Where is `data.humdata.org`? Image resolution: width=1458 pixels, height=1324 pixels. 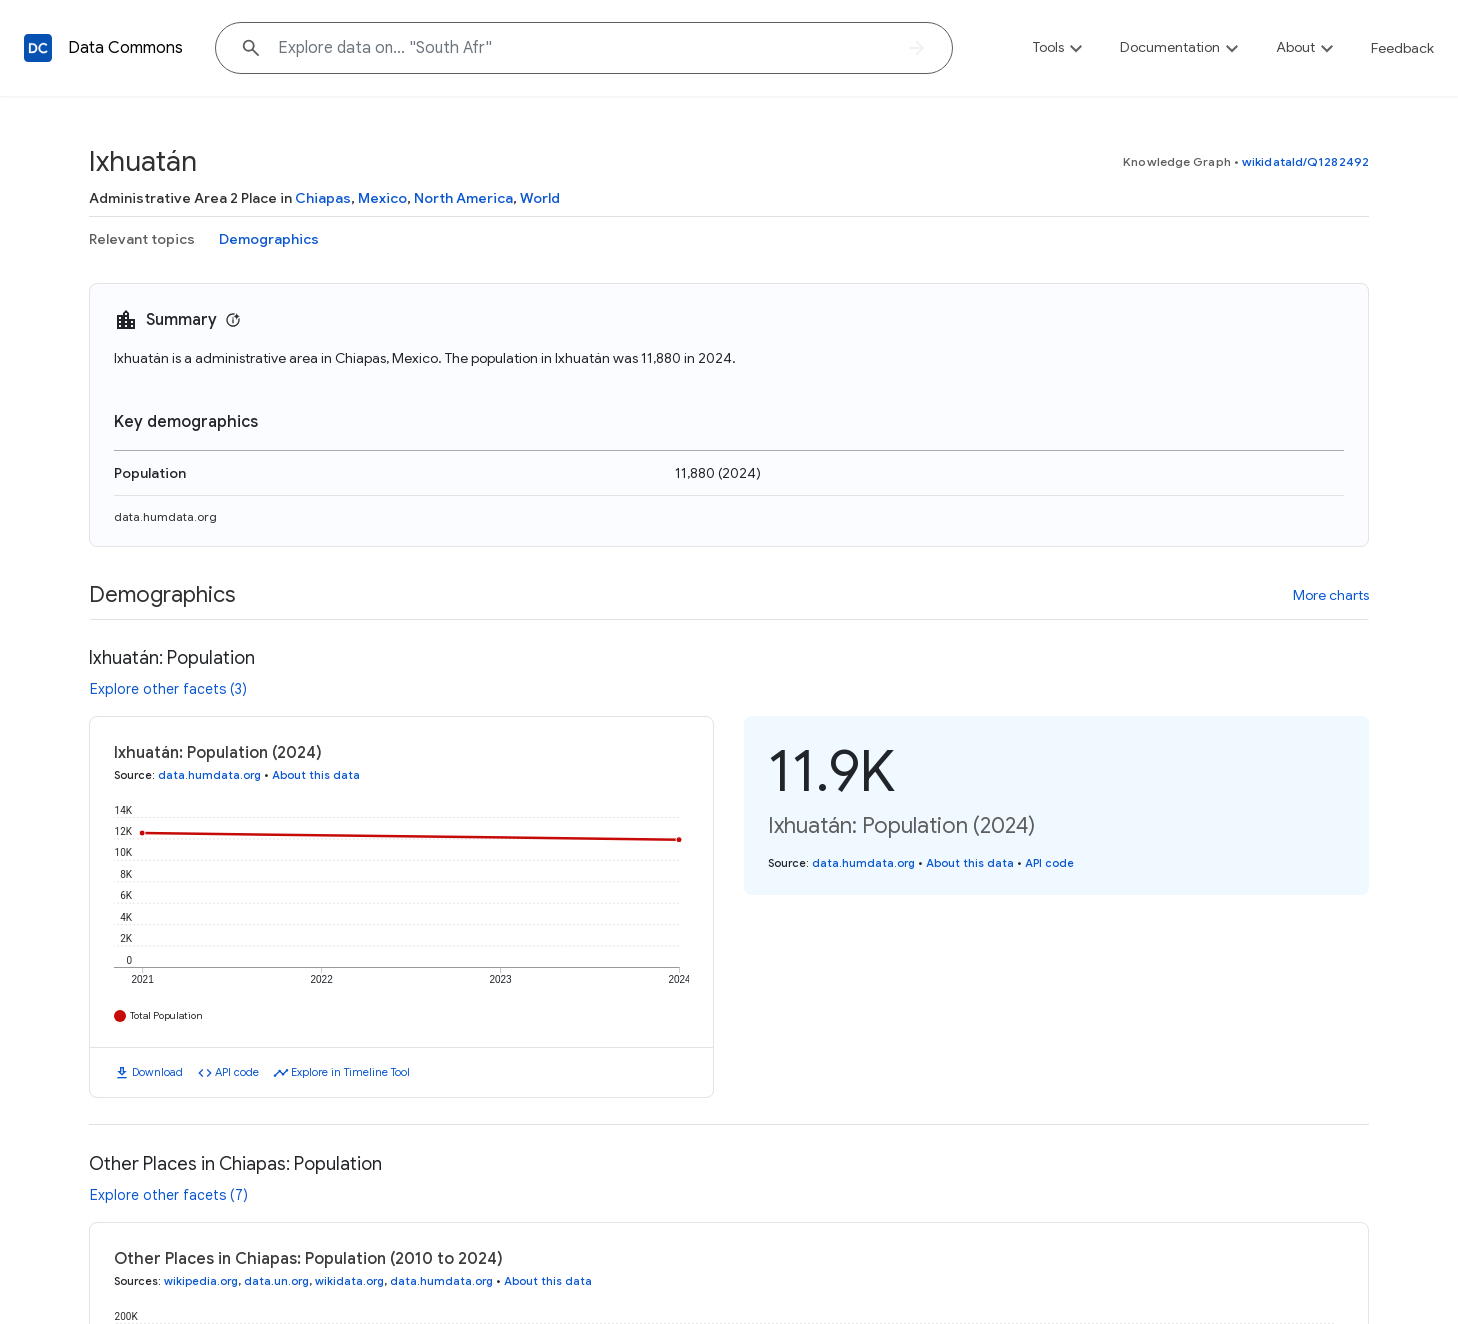 data.humdata.org is located at coordinates (165, 516).